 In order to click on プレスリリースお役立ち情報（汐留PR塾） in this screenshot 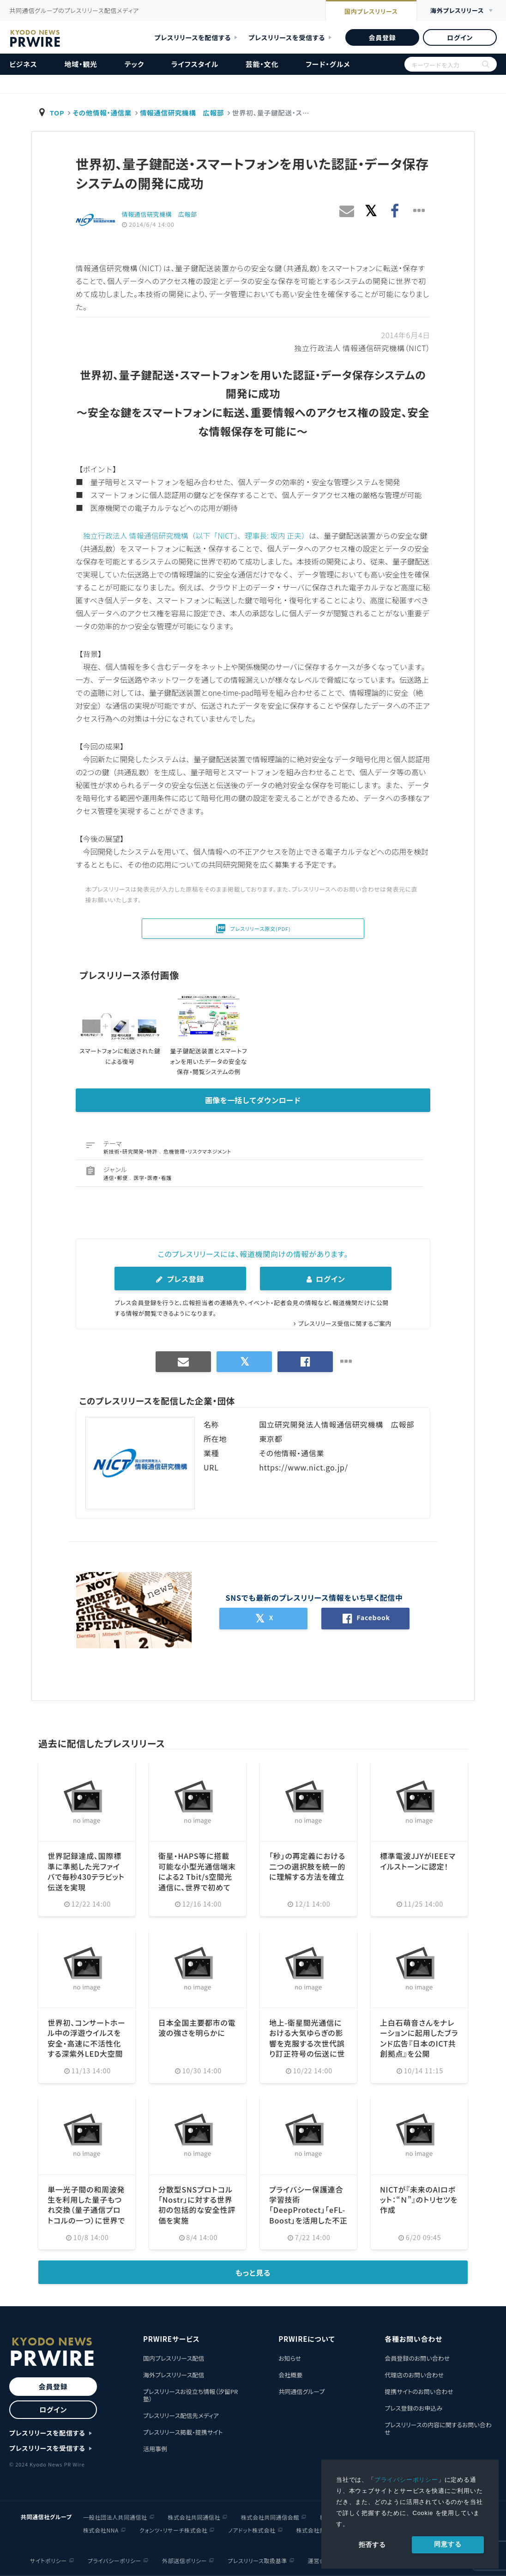, I will do `click(190, 2395)`.